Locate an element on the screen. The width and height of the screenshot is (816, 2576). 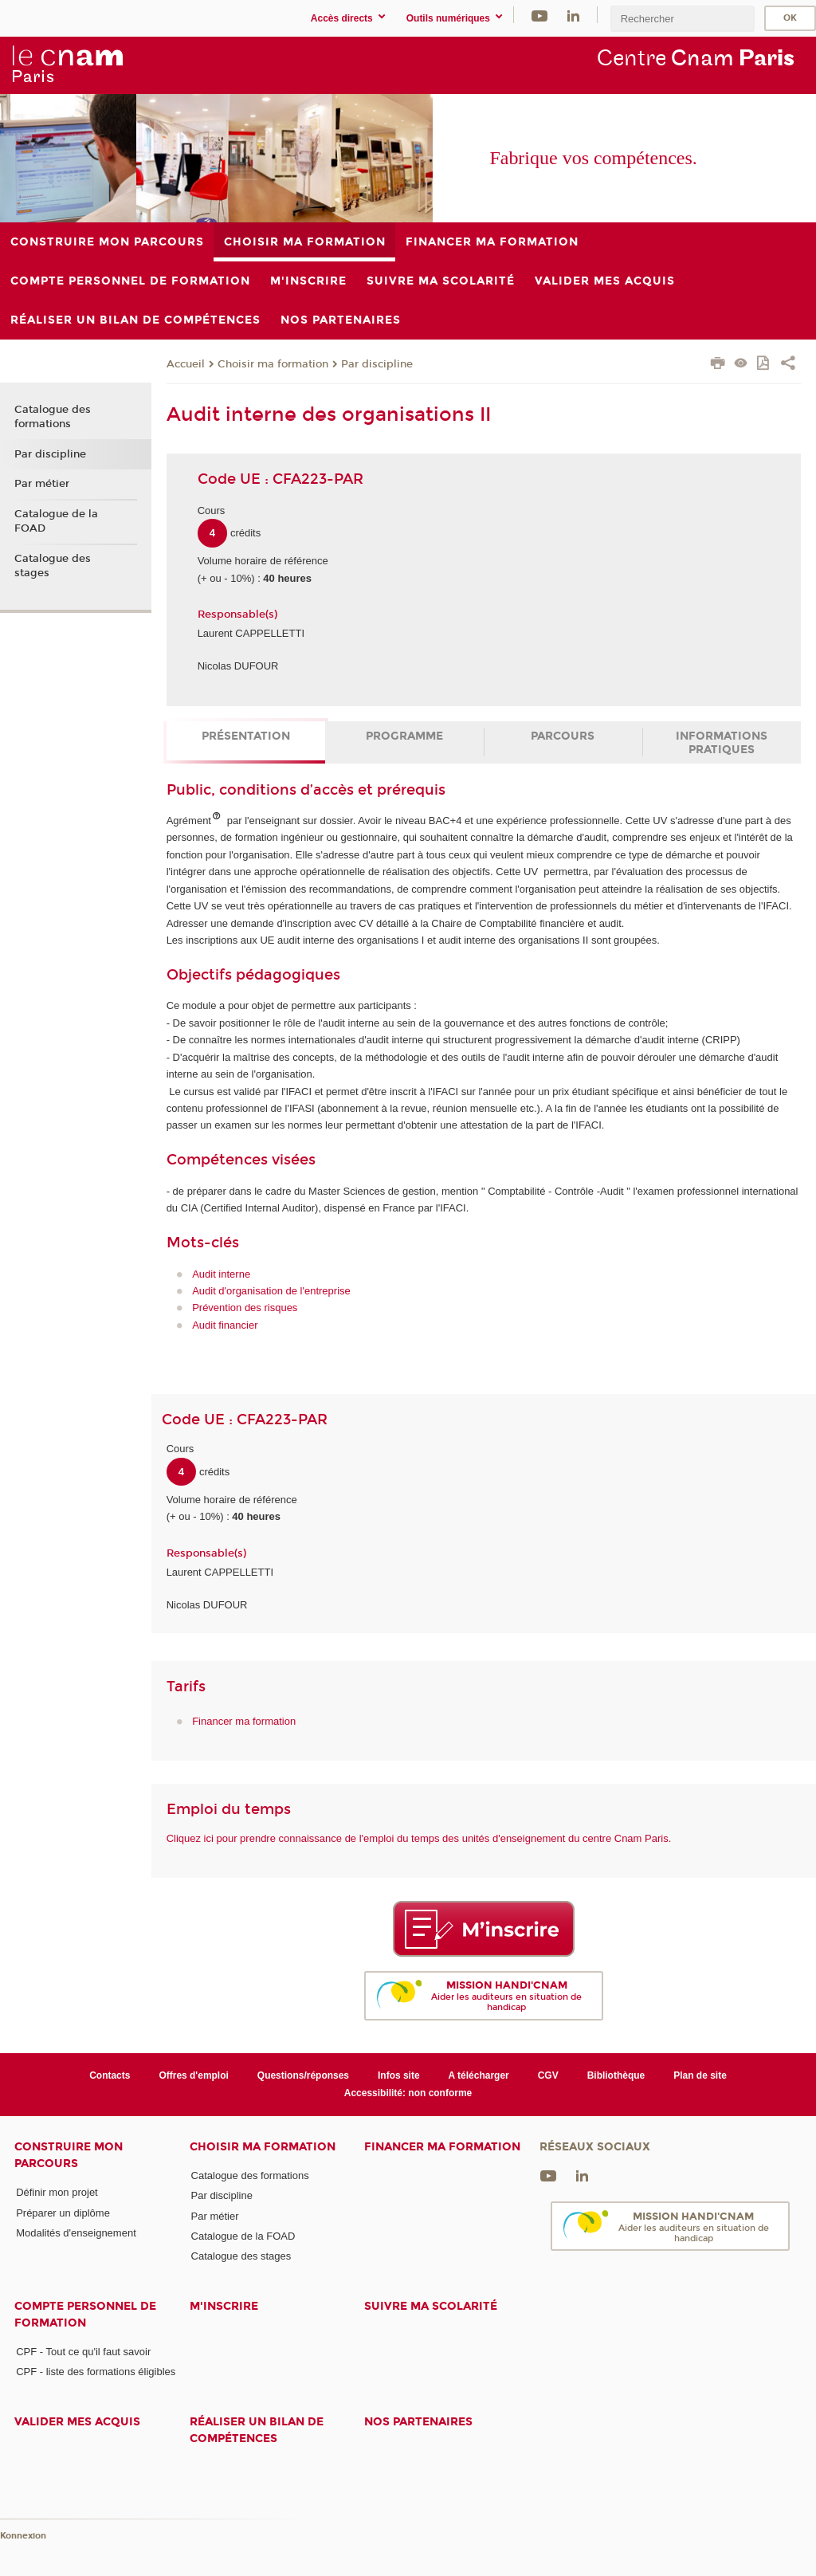
M'inscrire is located at coordinates (224, 2306).